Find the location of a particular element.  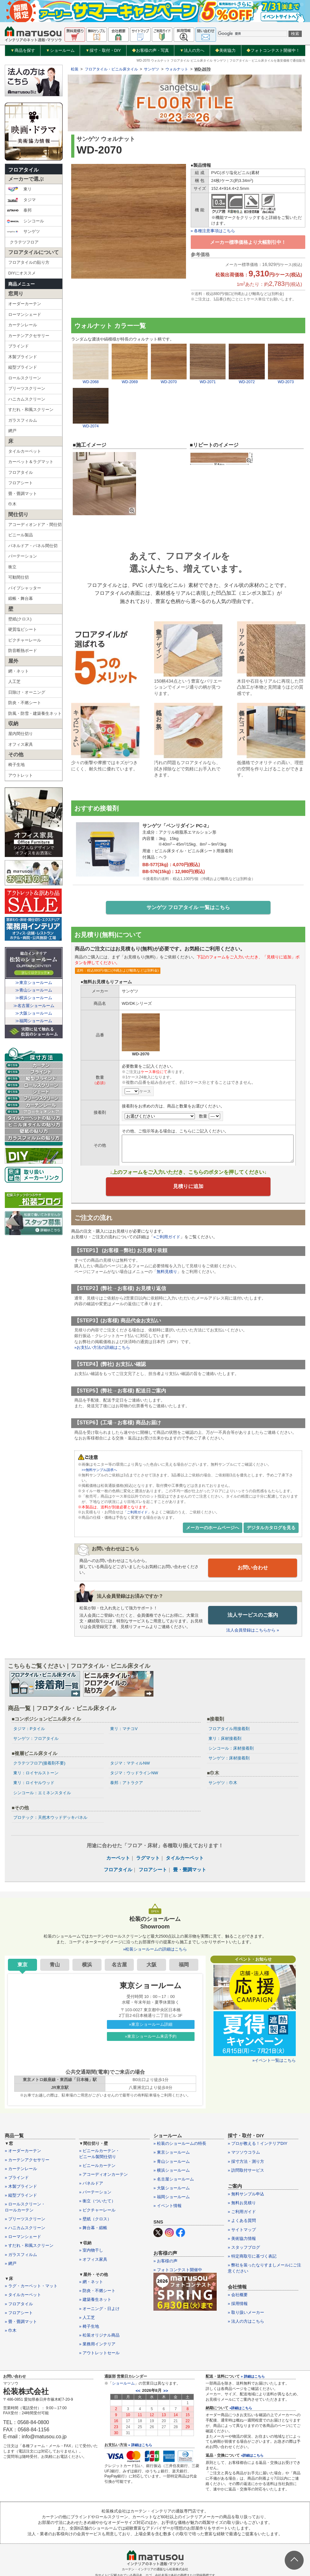

» 訪問取付サービス is located at coordinates (246, 2170).